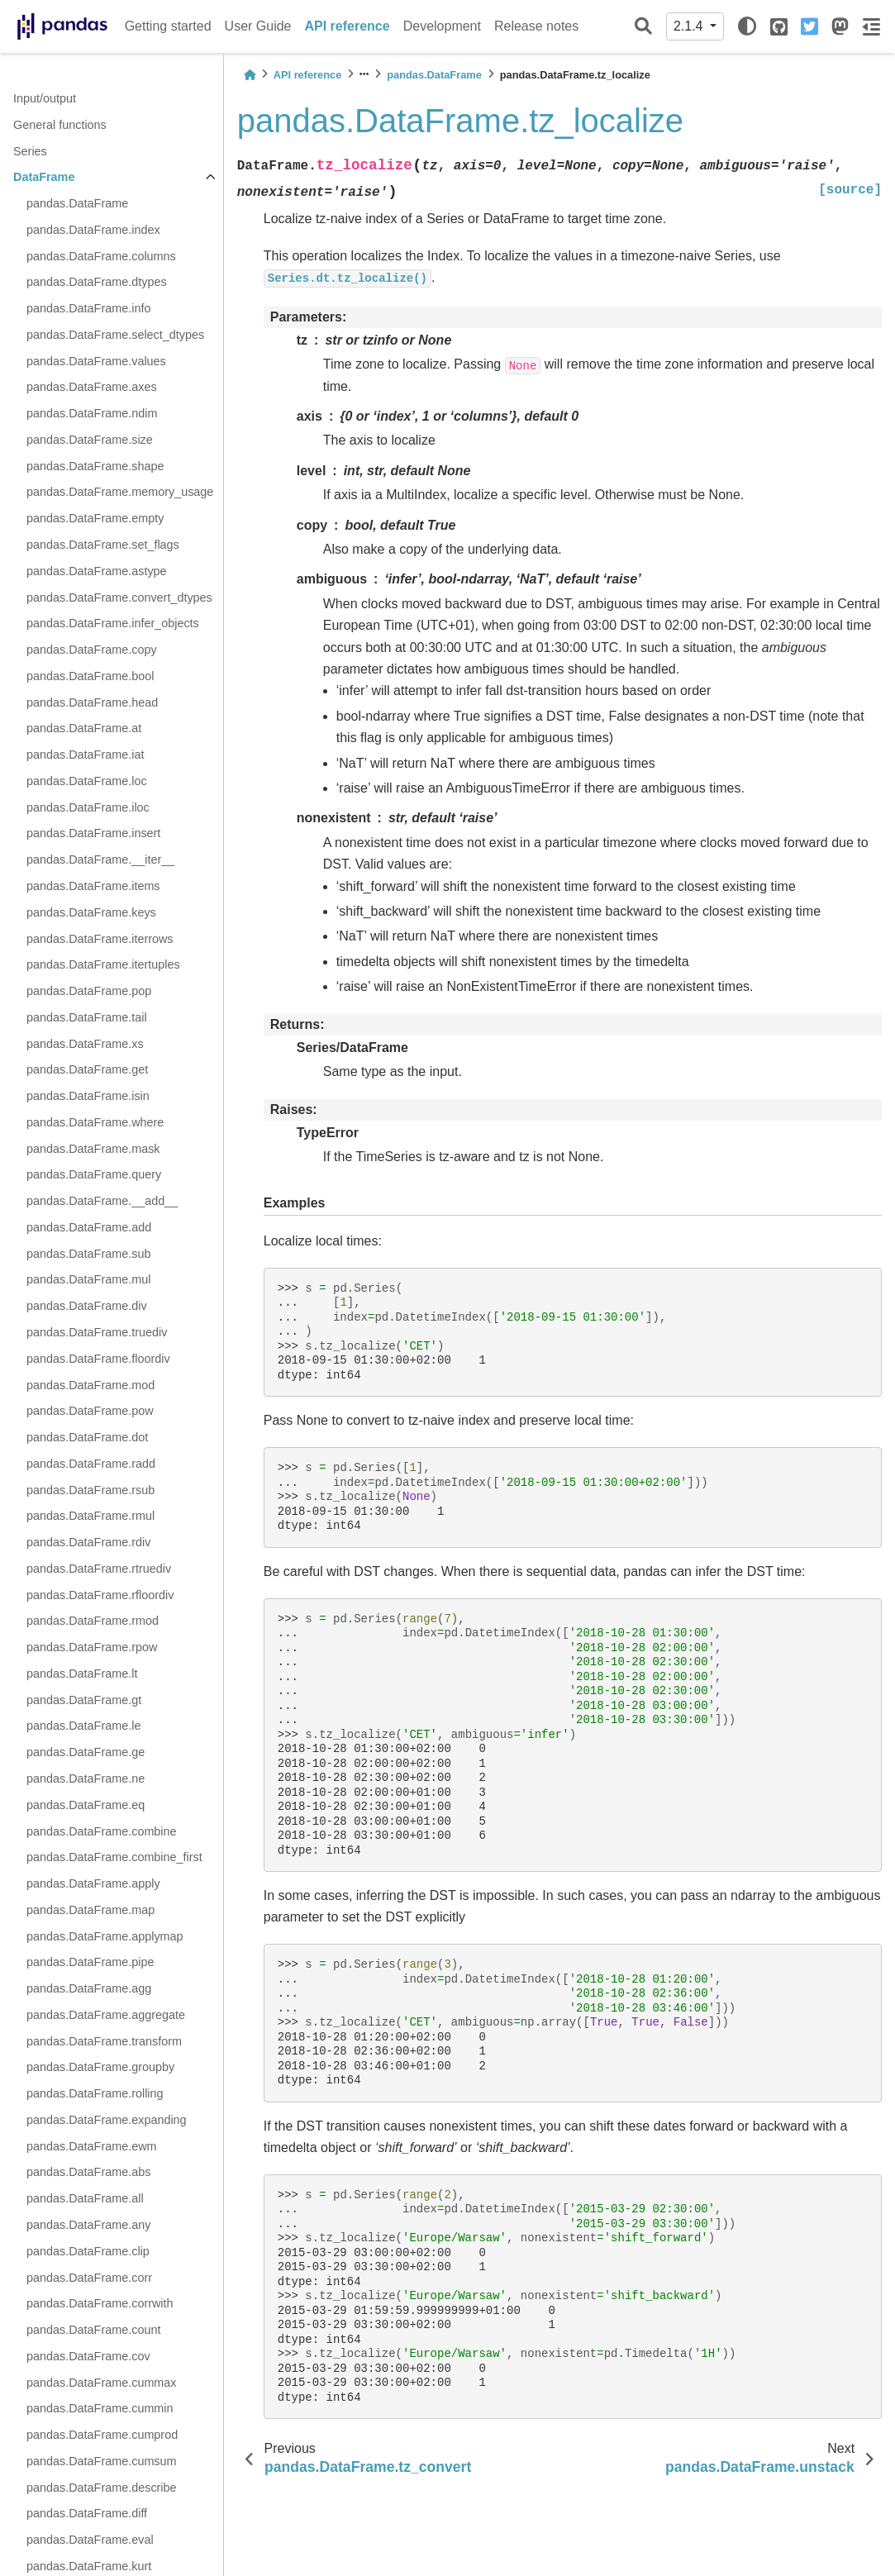  Describe the element at coordinates (90, 1385) in the screenshot. I see `pandas.DataFrame.mod` at that location.